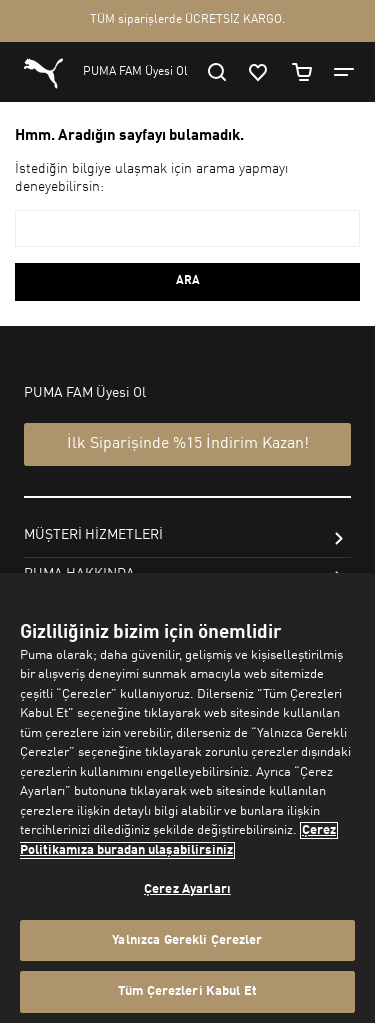  I want to click on Tüm Çerezleri Kabul Et, so click(187, 991).